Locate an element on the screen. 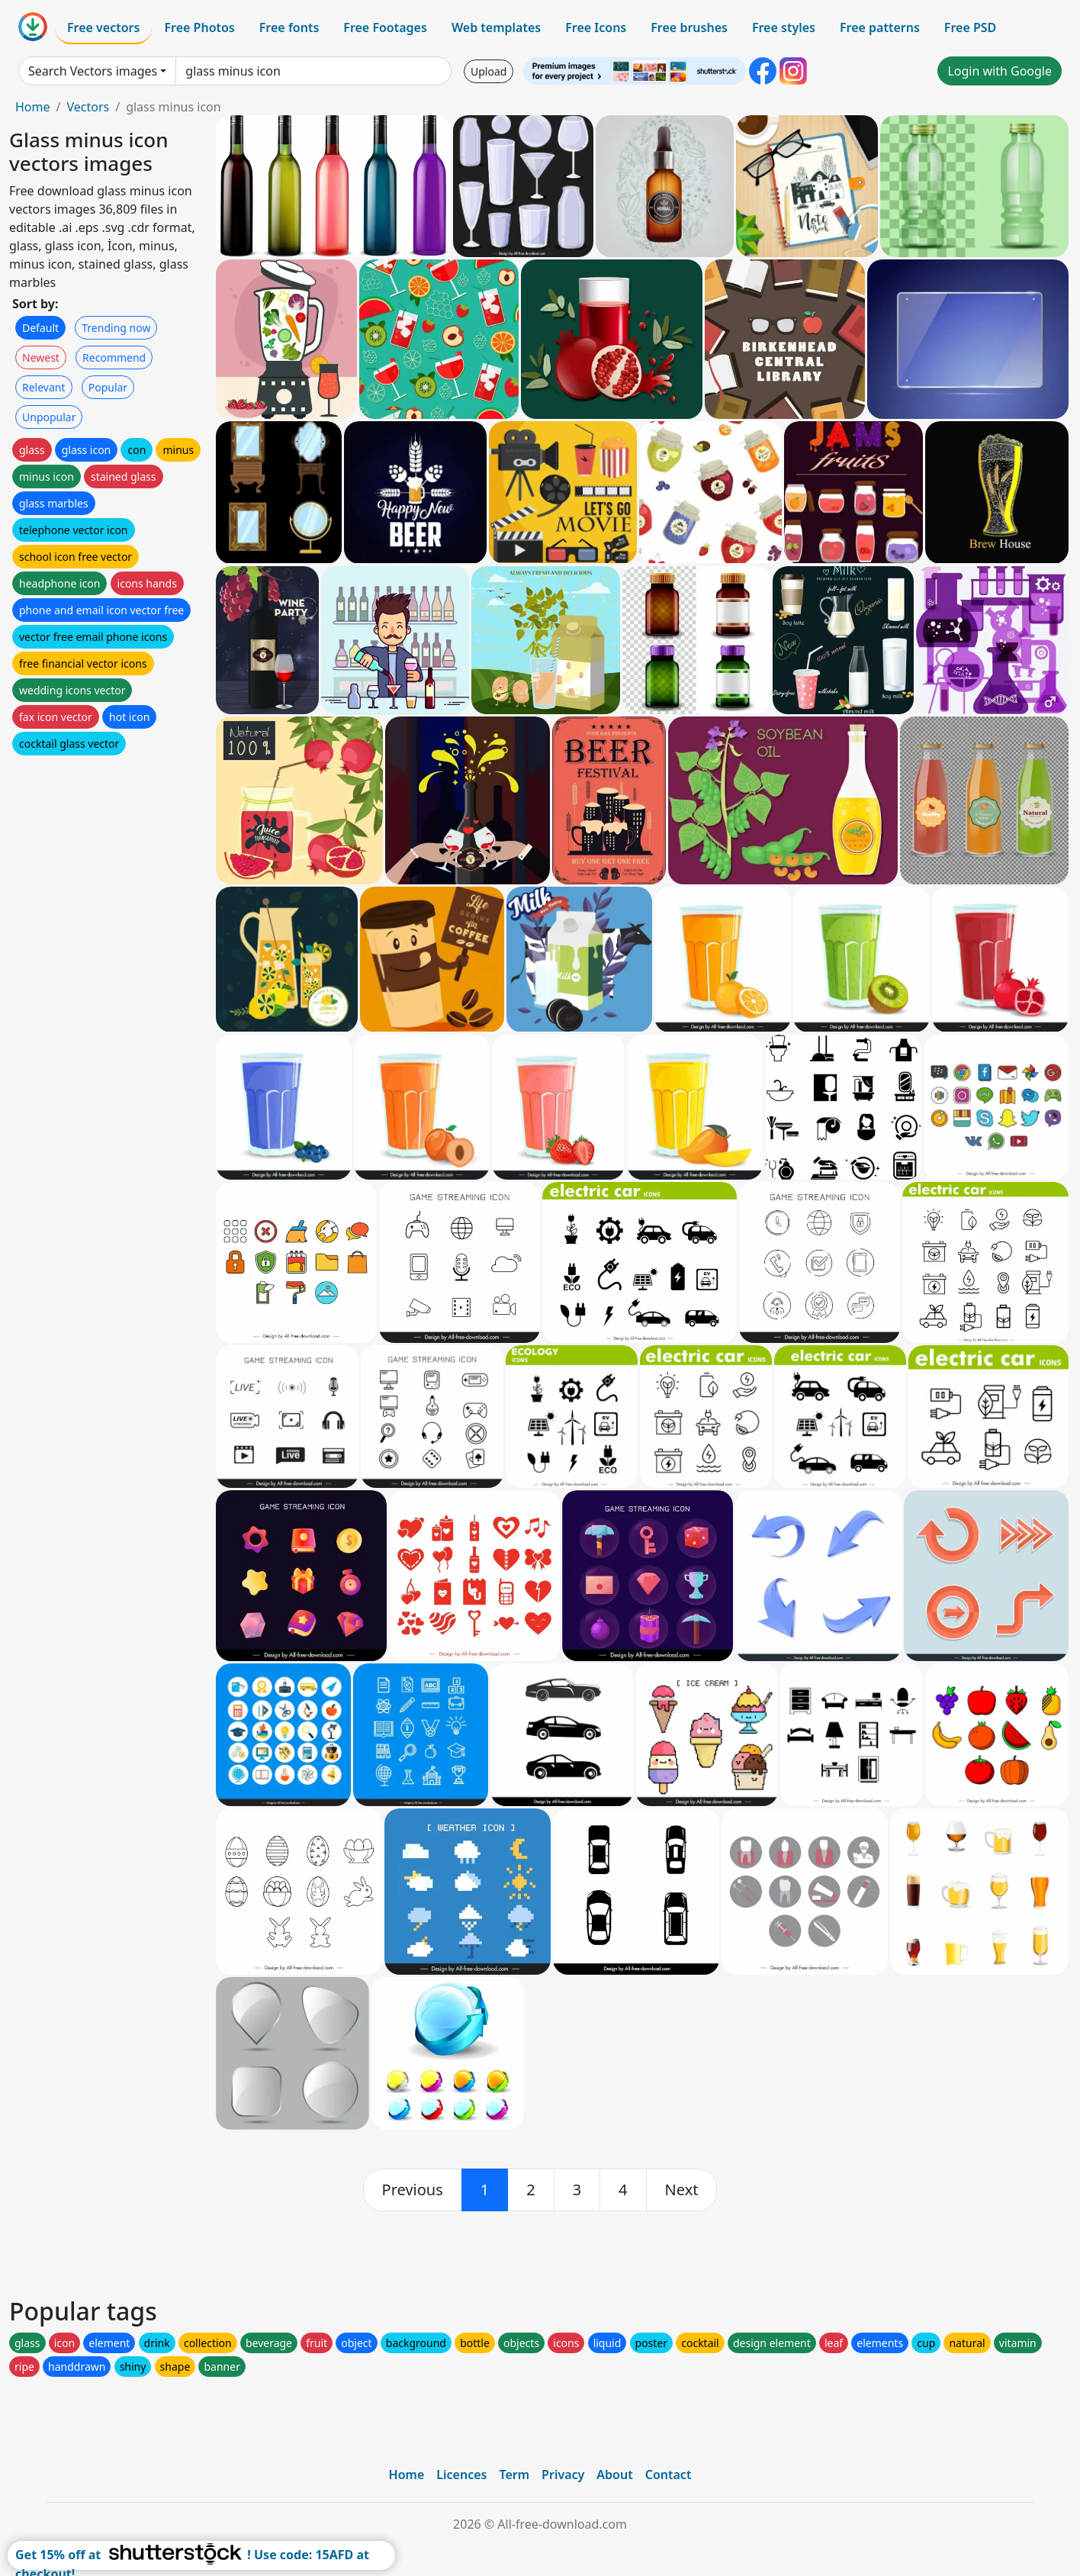 The image size is (1080, 2576). Recommend is located at coordinates (114, 357).